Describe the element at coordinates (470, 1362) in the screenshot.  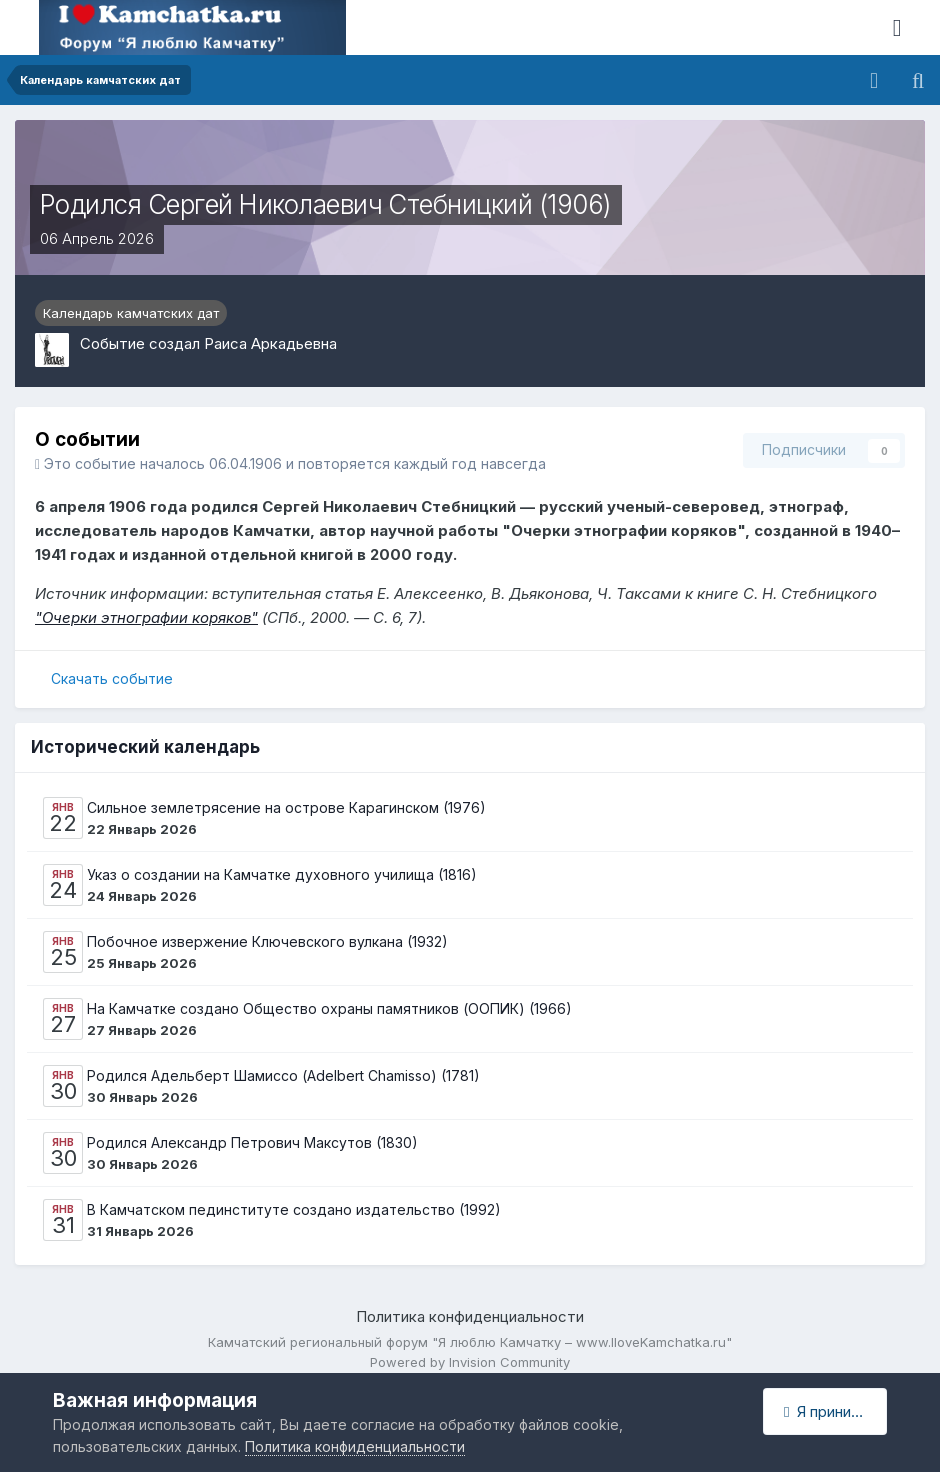
I see `Powered by Invision Community` at that location.